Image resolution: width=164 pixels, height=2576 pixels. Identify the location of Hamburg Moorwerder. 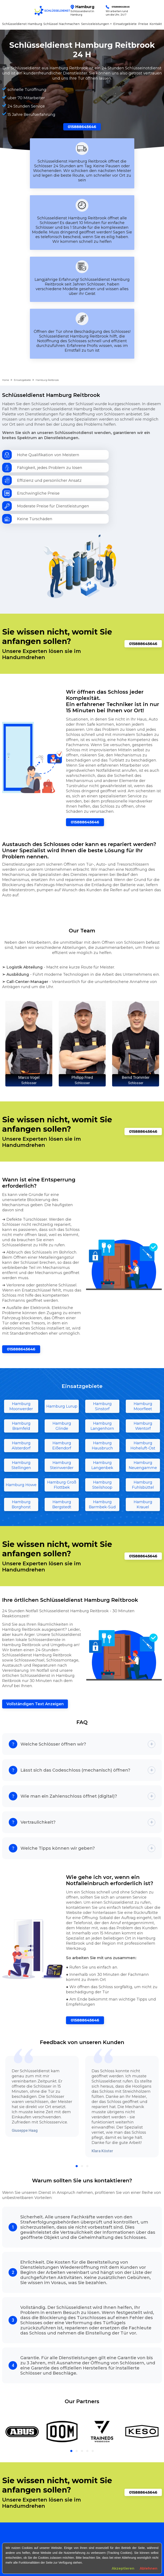
(21, 1286).